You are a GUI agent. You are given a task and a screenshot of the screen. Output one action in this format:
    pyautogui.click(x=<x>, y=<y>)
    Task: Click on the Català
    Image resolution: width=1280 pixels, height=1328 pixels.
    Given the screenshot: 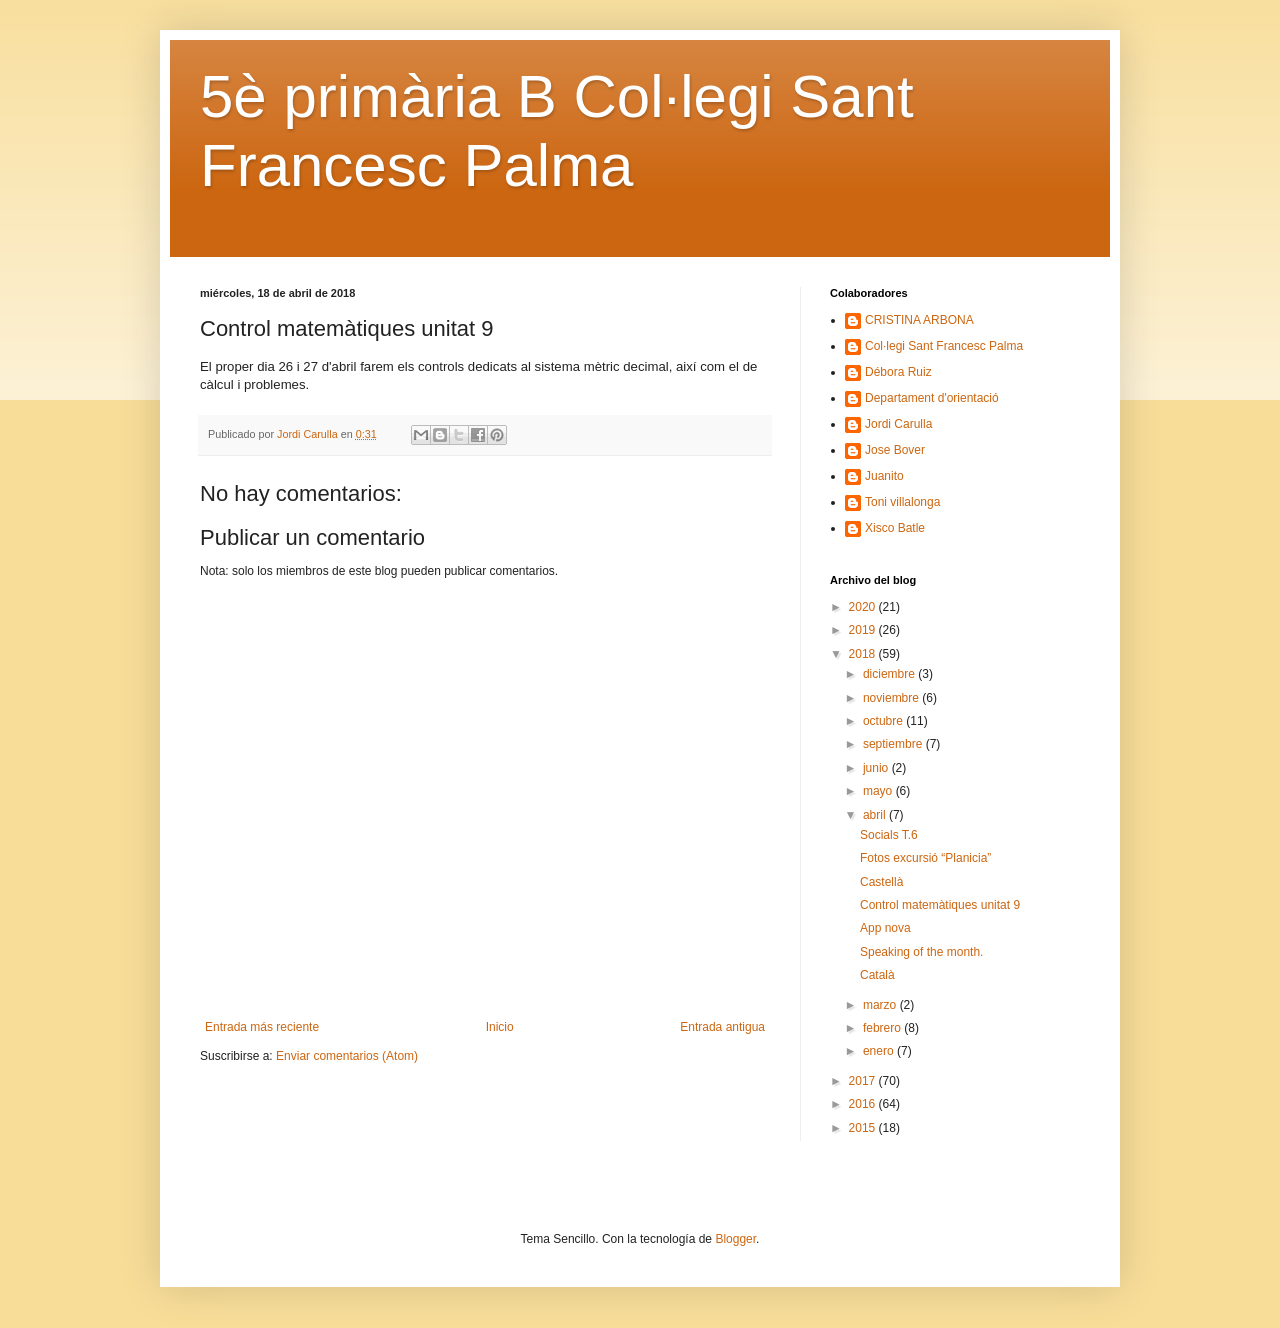 What is the action you would take?
    pyautogui.click(x=877, y=975)
    